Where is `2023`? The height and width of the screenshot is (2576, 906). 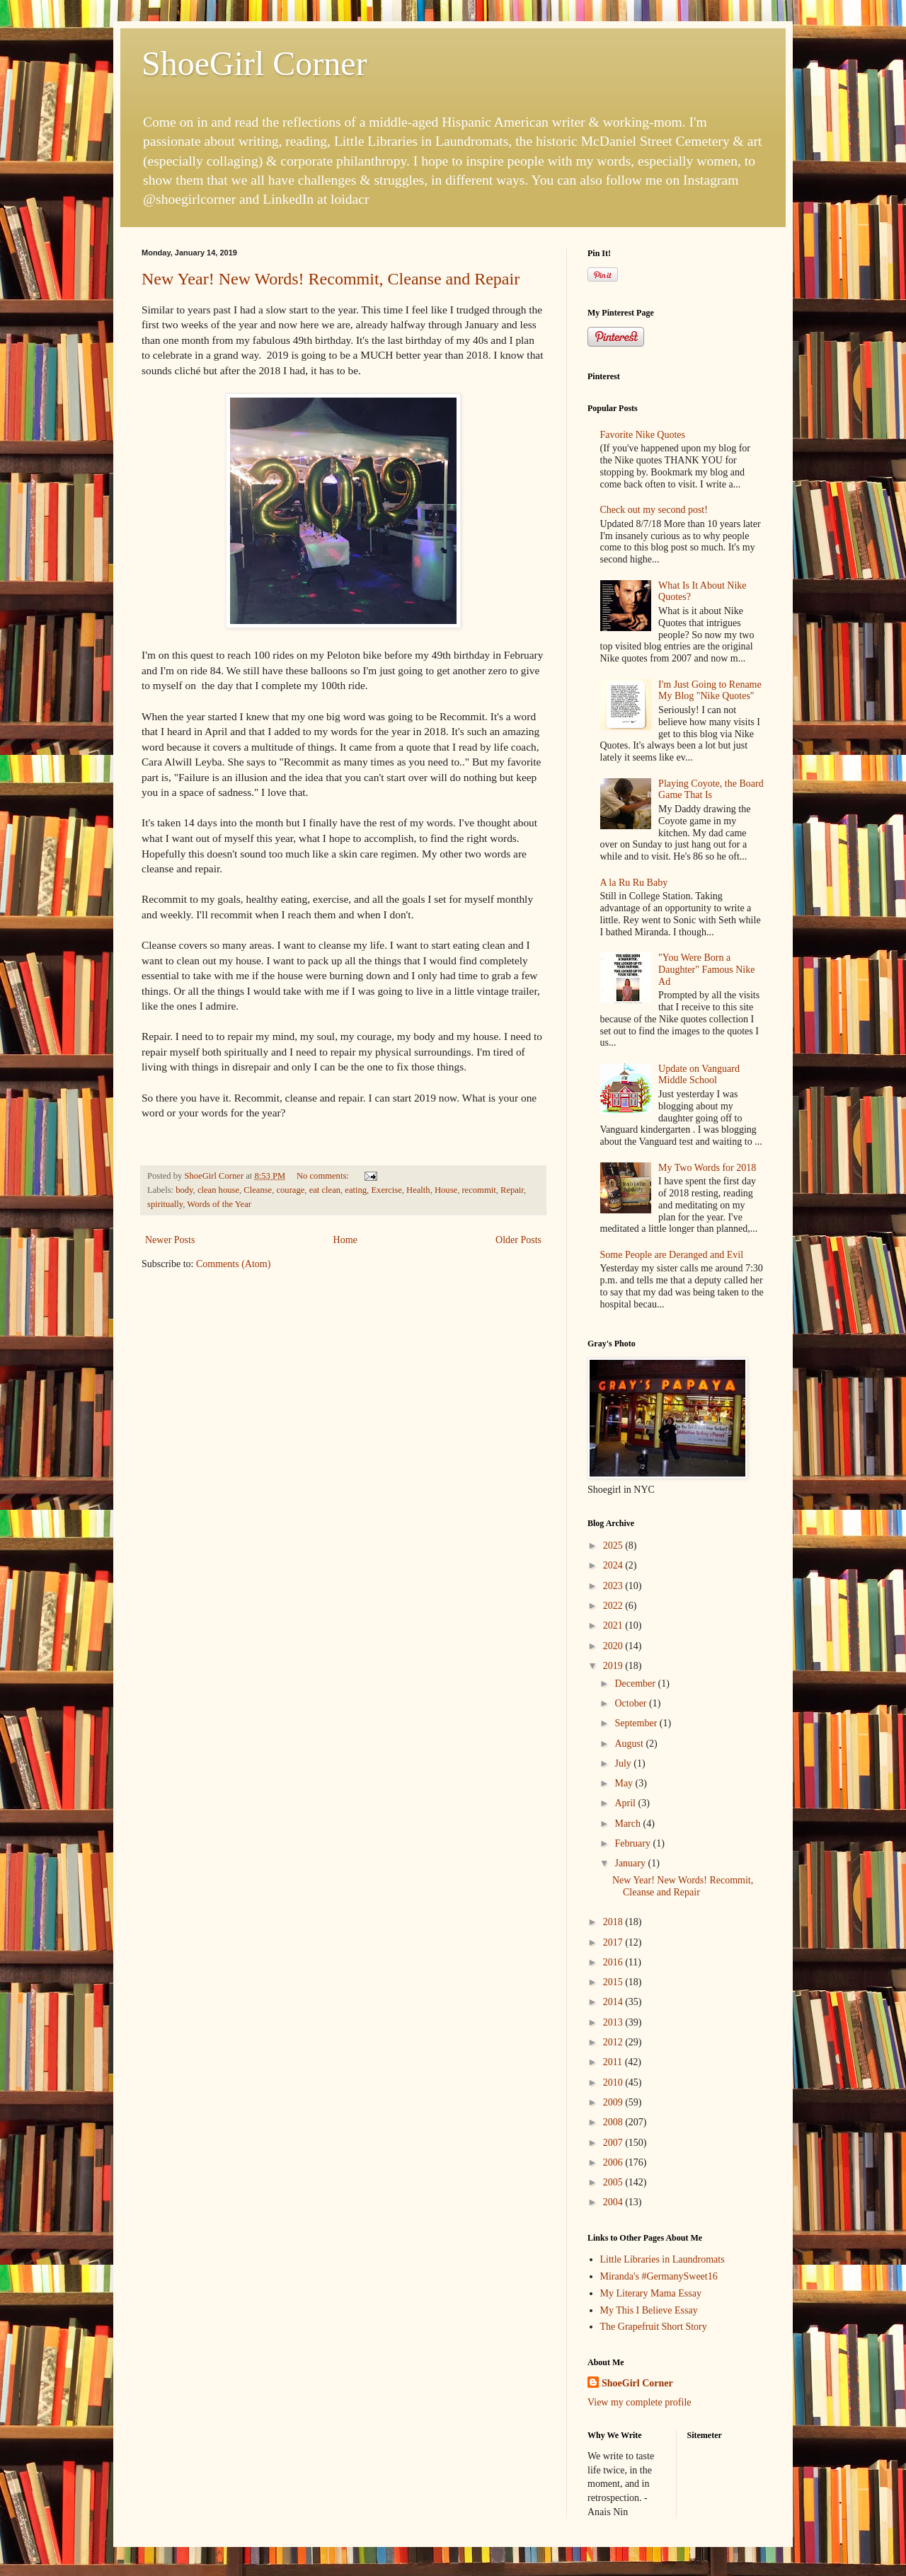 2023 is located at coordinates (614, 1586).